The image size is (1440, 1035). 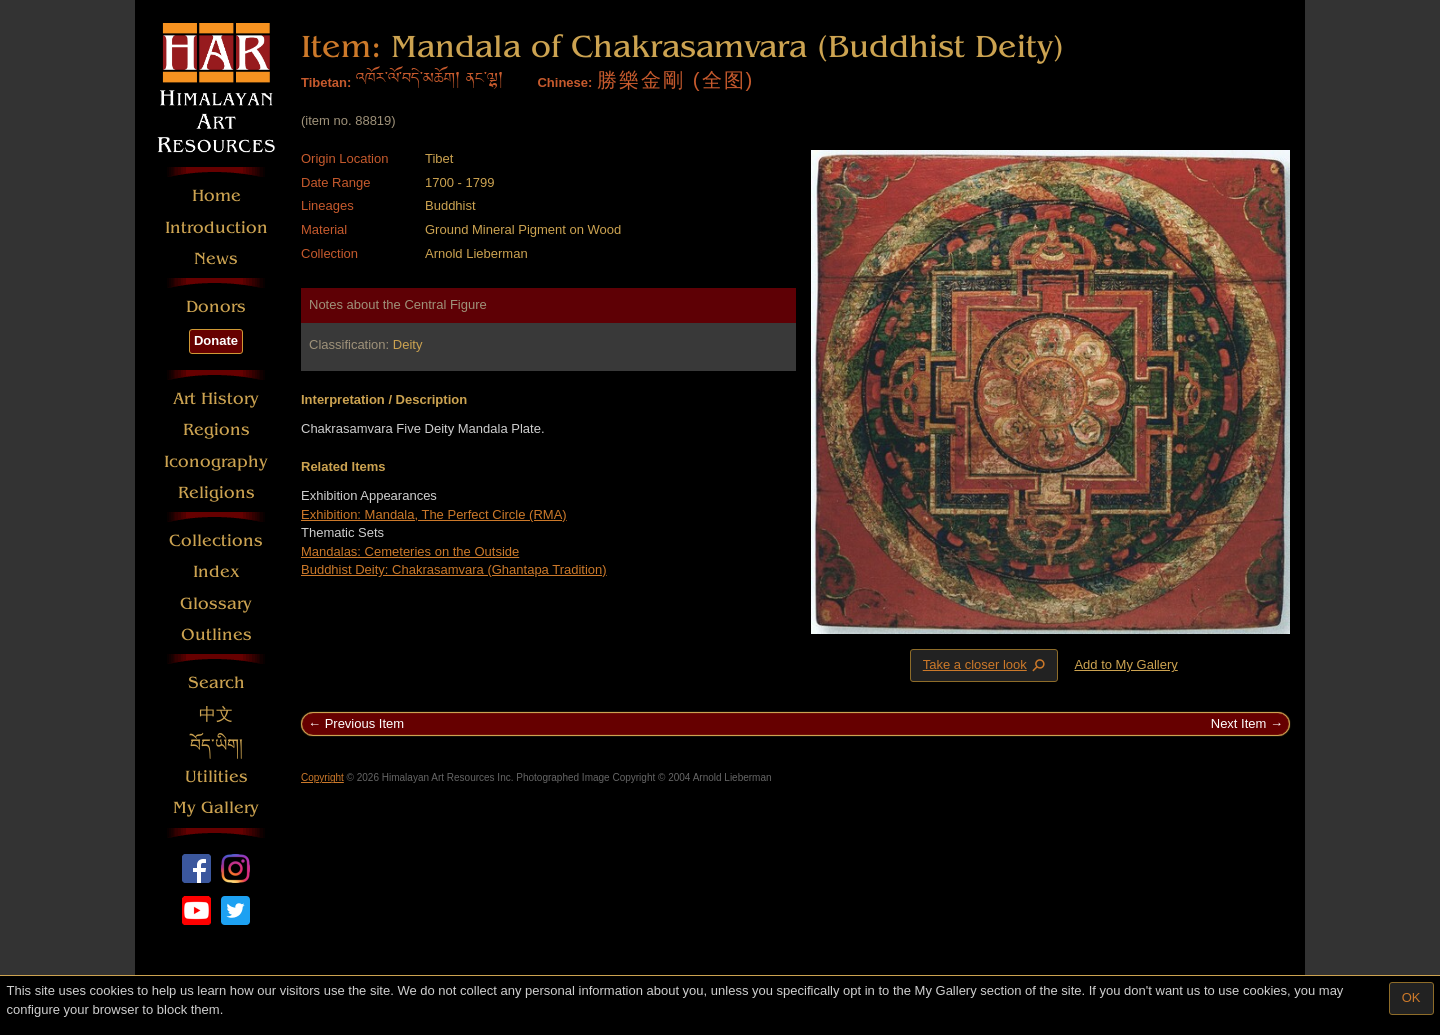 What do you see at coordinates (434, 514) in the screenshot?
I see `Exhibition: Mandala, The Perfect Circle (RMA)` at bounding box center [434, 514].